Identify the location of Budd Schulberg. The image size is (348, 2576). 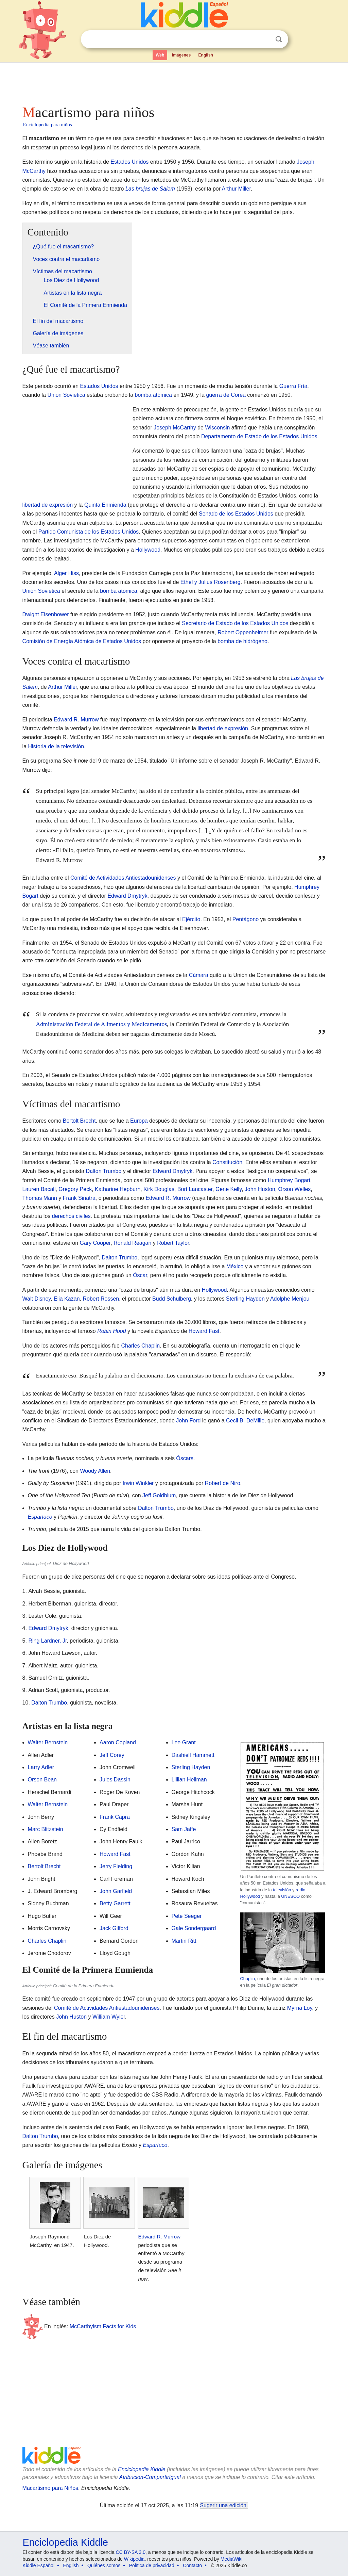
(171, 1299).